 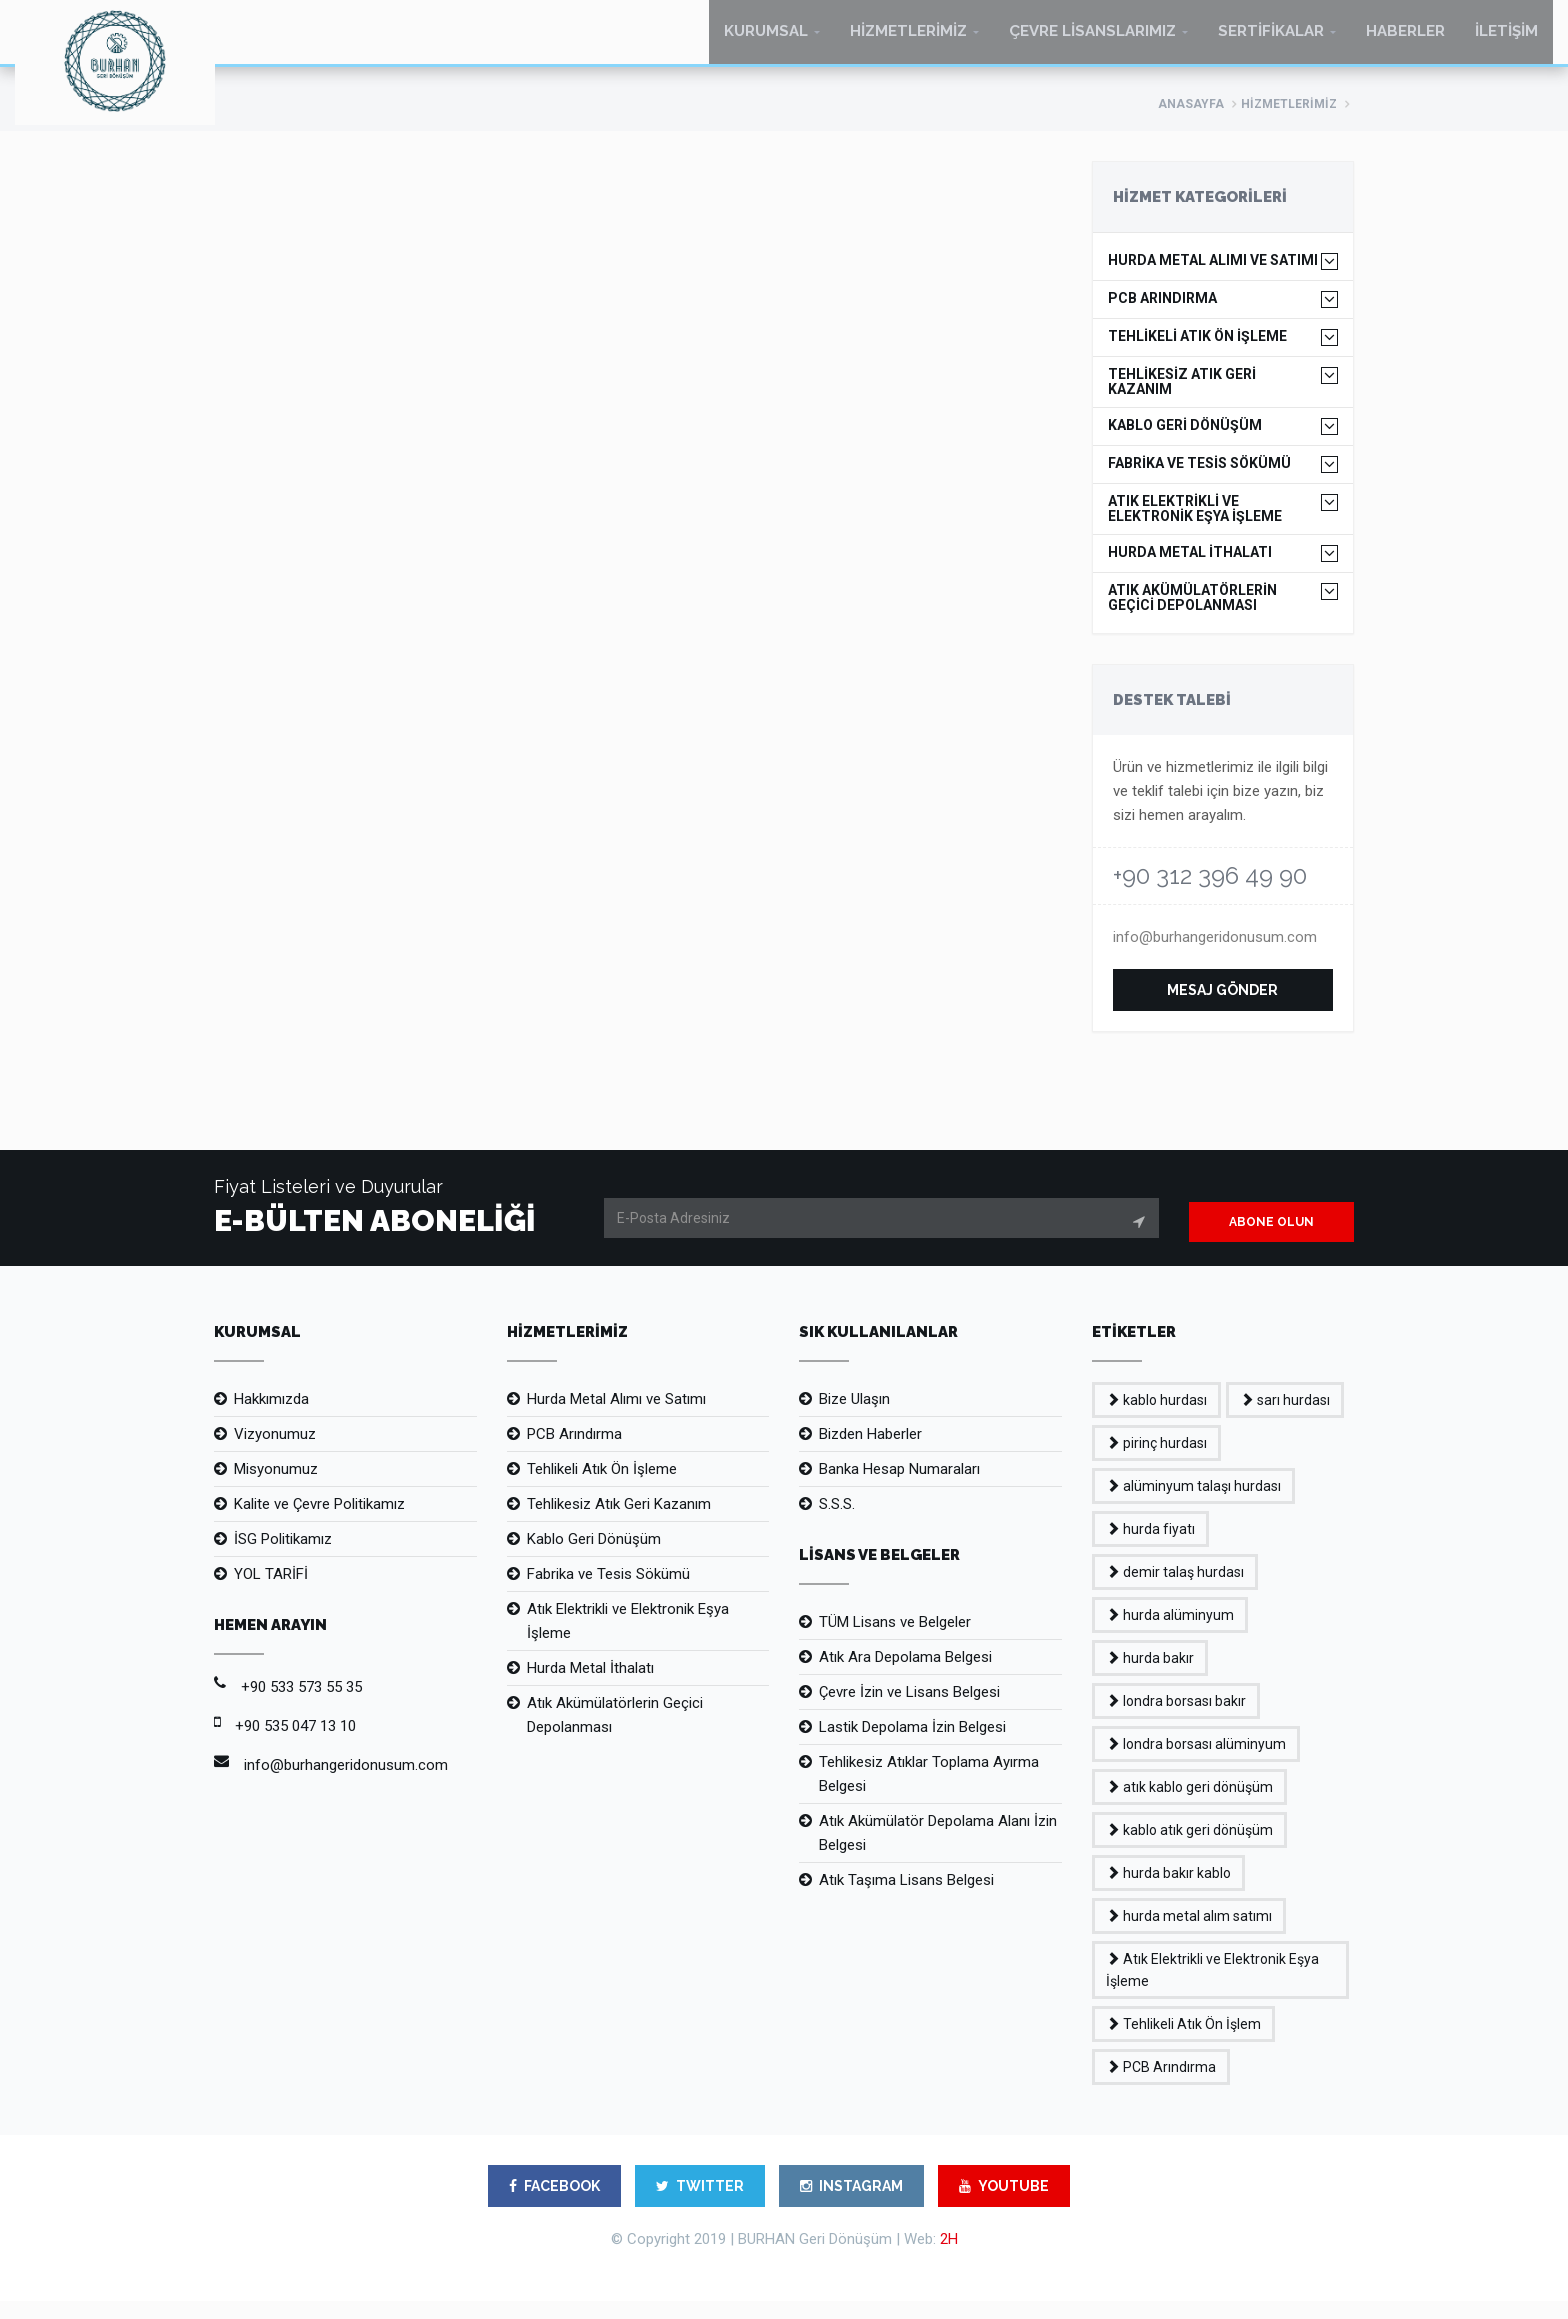 I want to click on londra borsası alüminyum, so click(x=1196, y=1762).